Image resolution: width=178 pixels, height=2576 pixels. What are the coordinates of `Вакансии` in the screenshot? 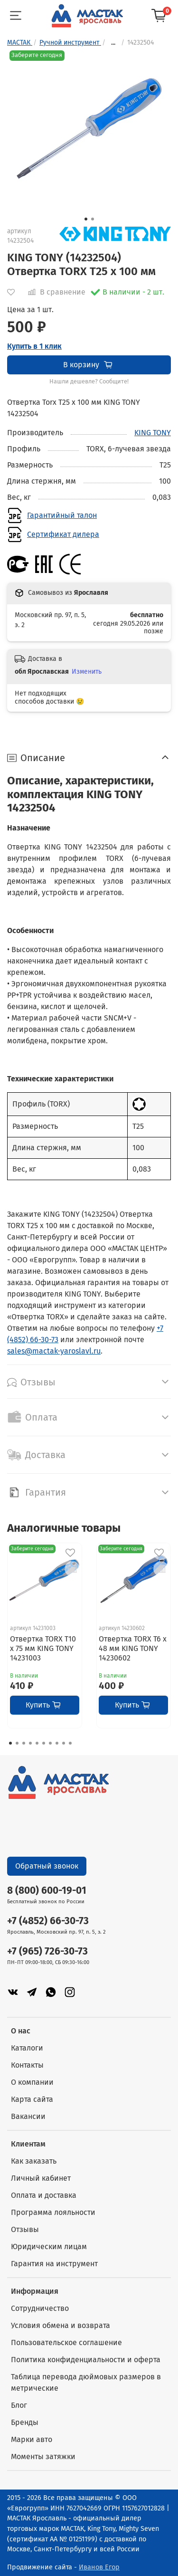 It's located at (28, 2116).